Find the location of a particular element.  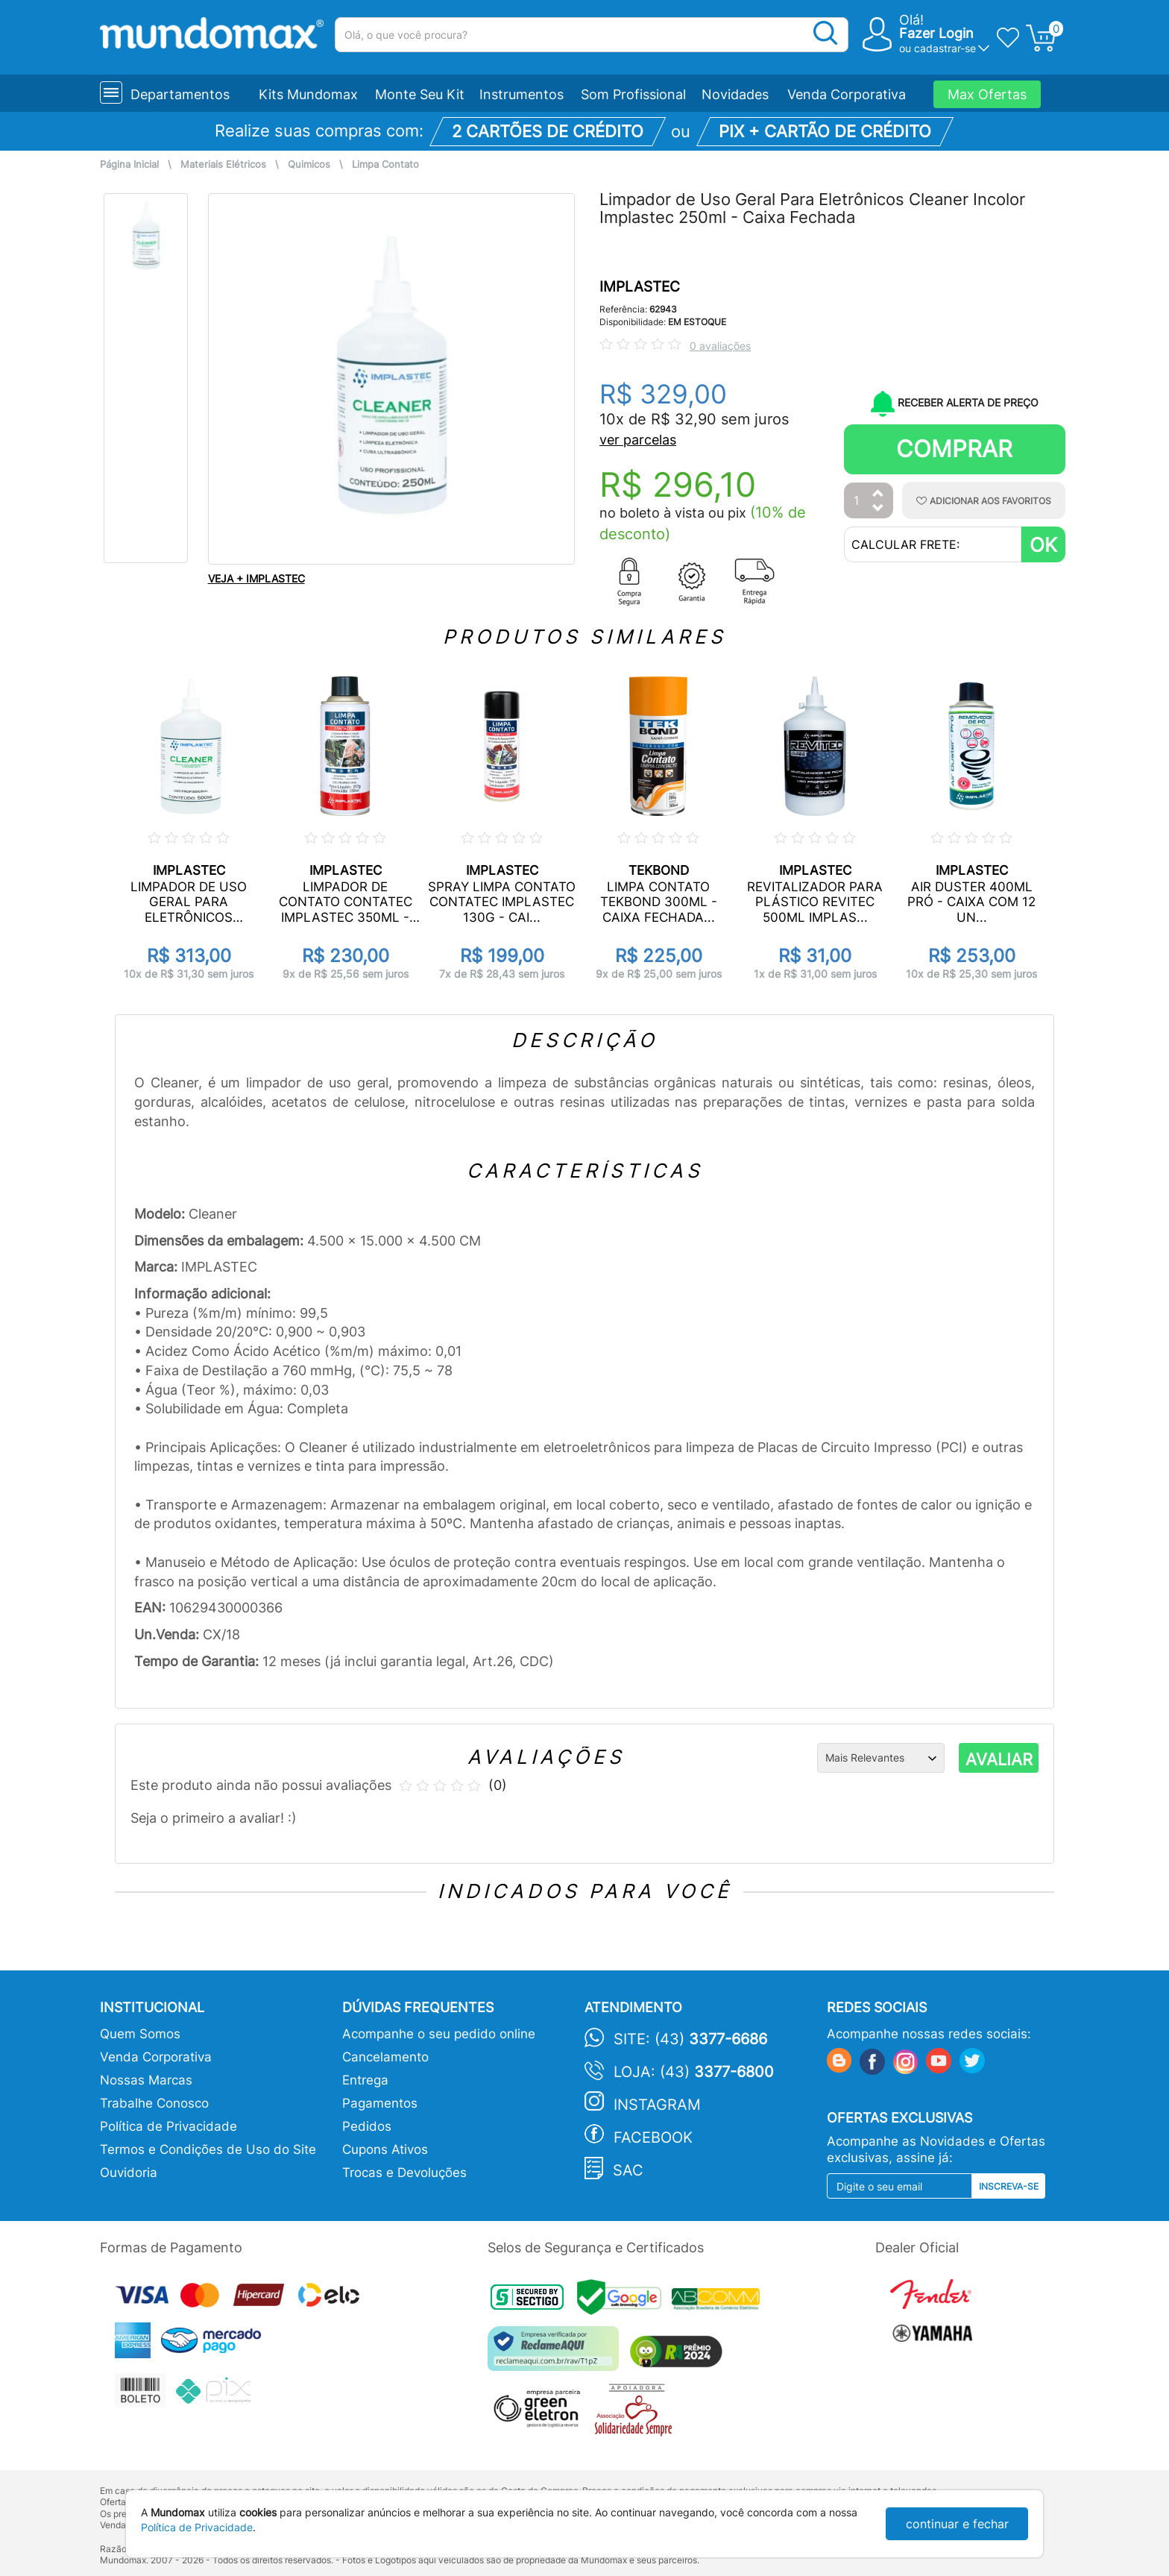

IMPLASTEC is located at coordinates (639, 286).